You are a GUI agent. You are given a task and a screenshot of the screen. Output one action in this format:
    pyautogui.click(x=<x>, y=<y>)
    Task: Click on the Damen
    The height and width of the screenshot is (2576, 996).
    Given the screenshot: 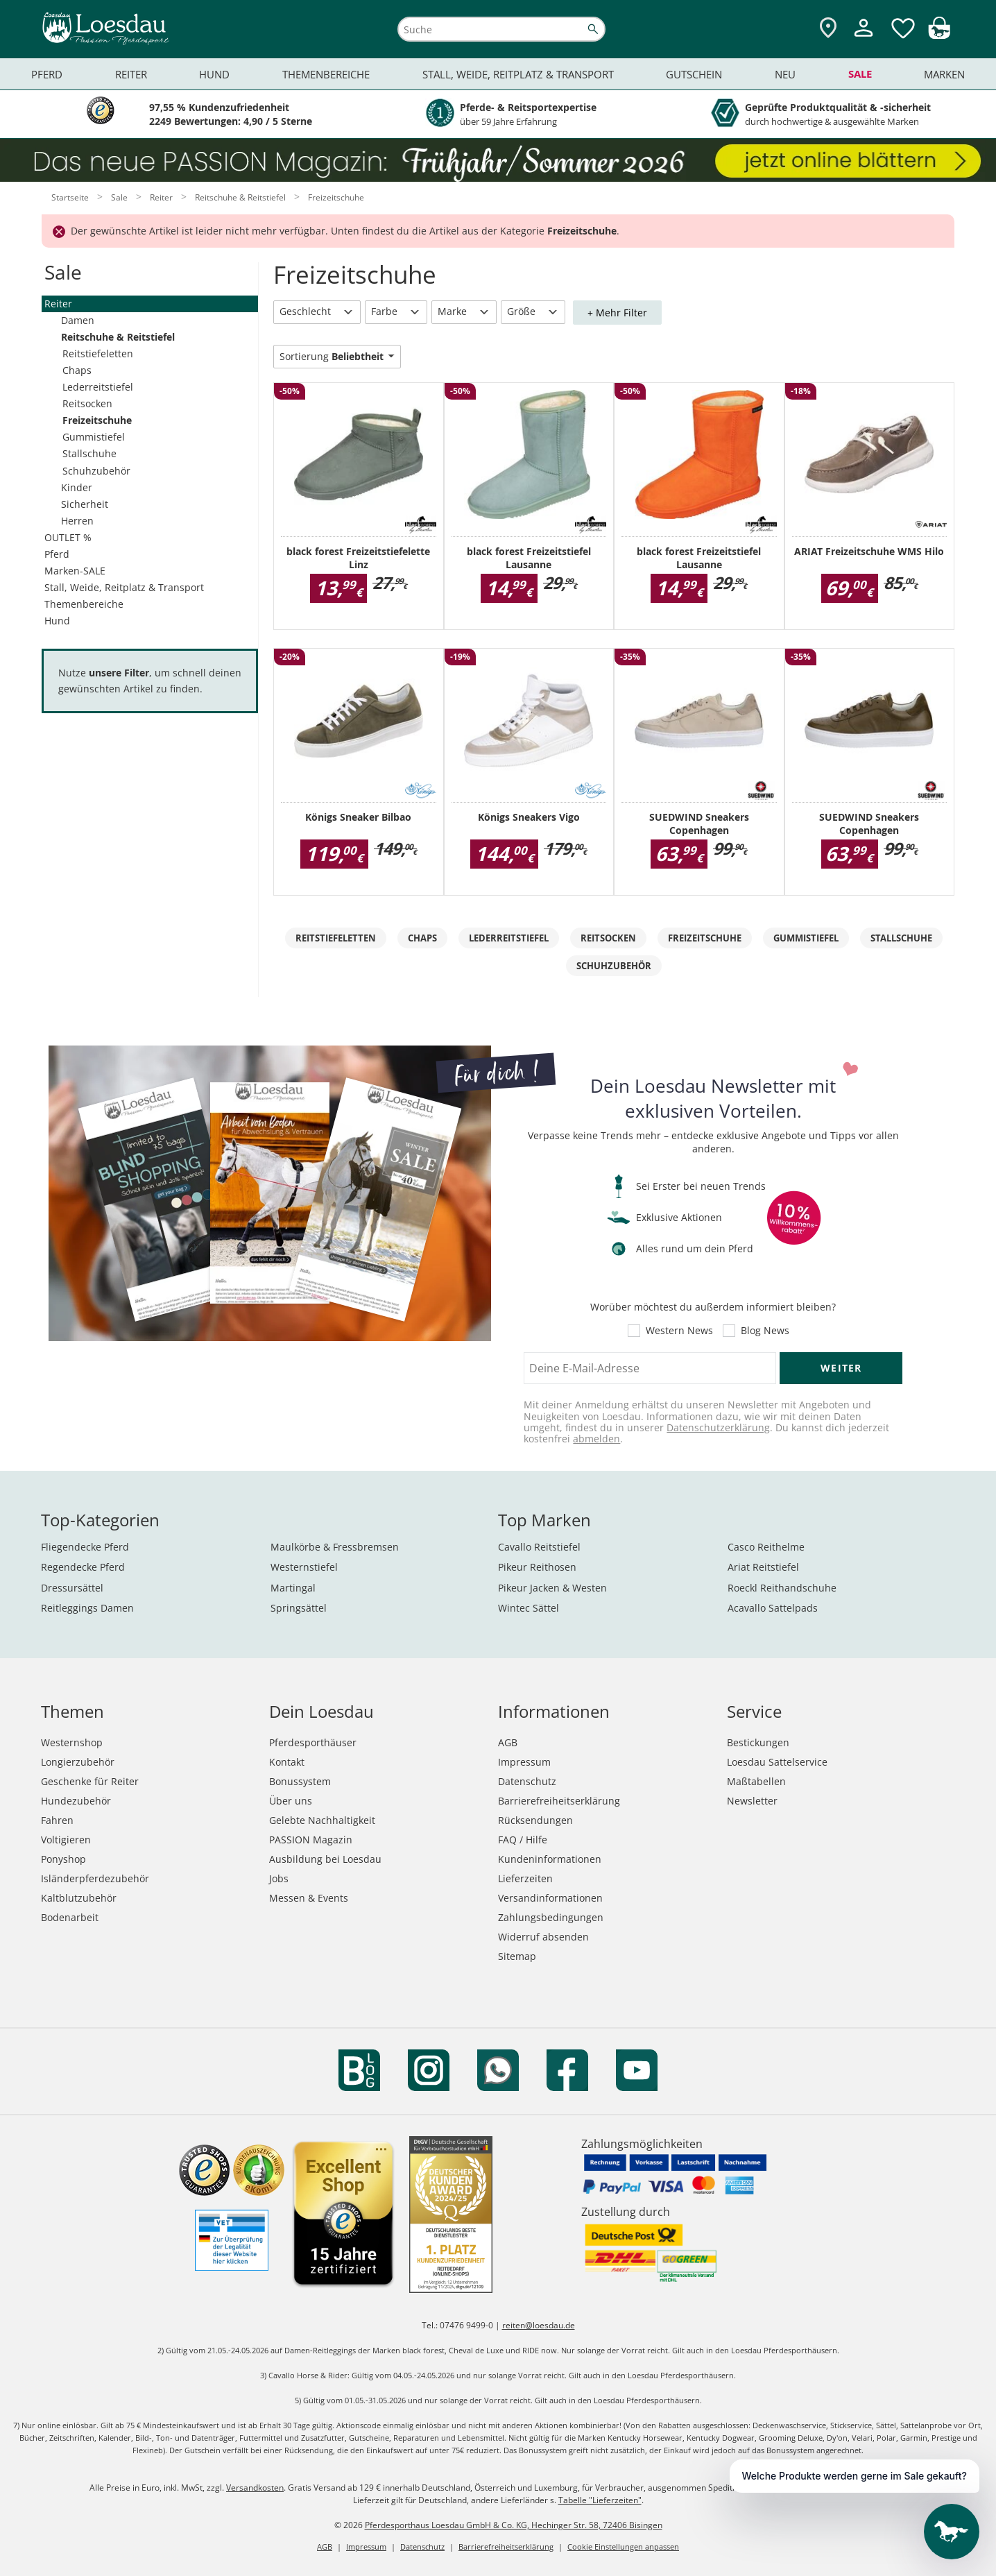 What is the action you would take?
    pyautogui.click(x=77, y=320)
    